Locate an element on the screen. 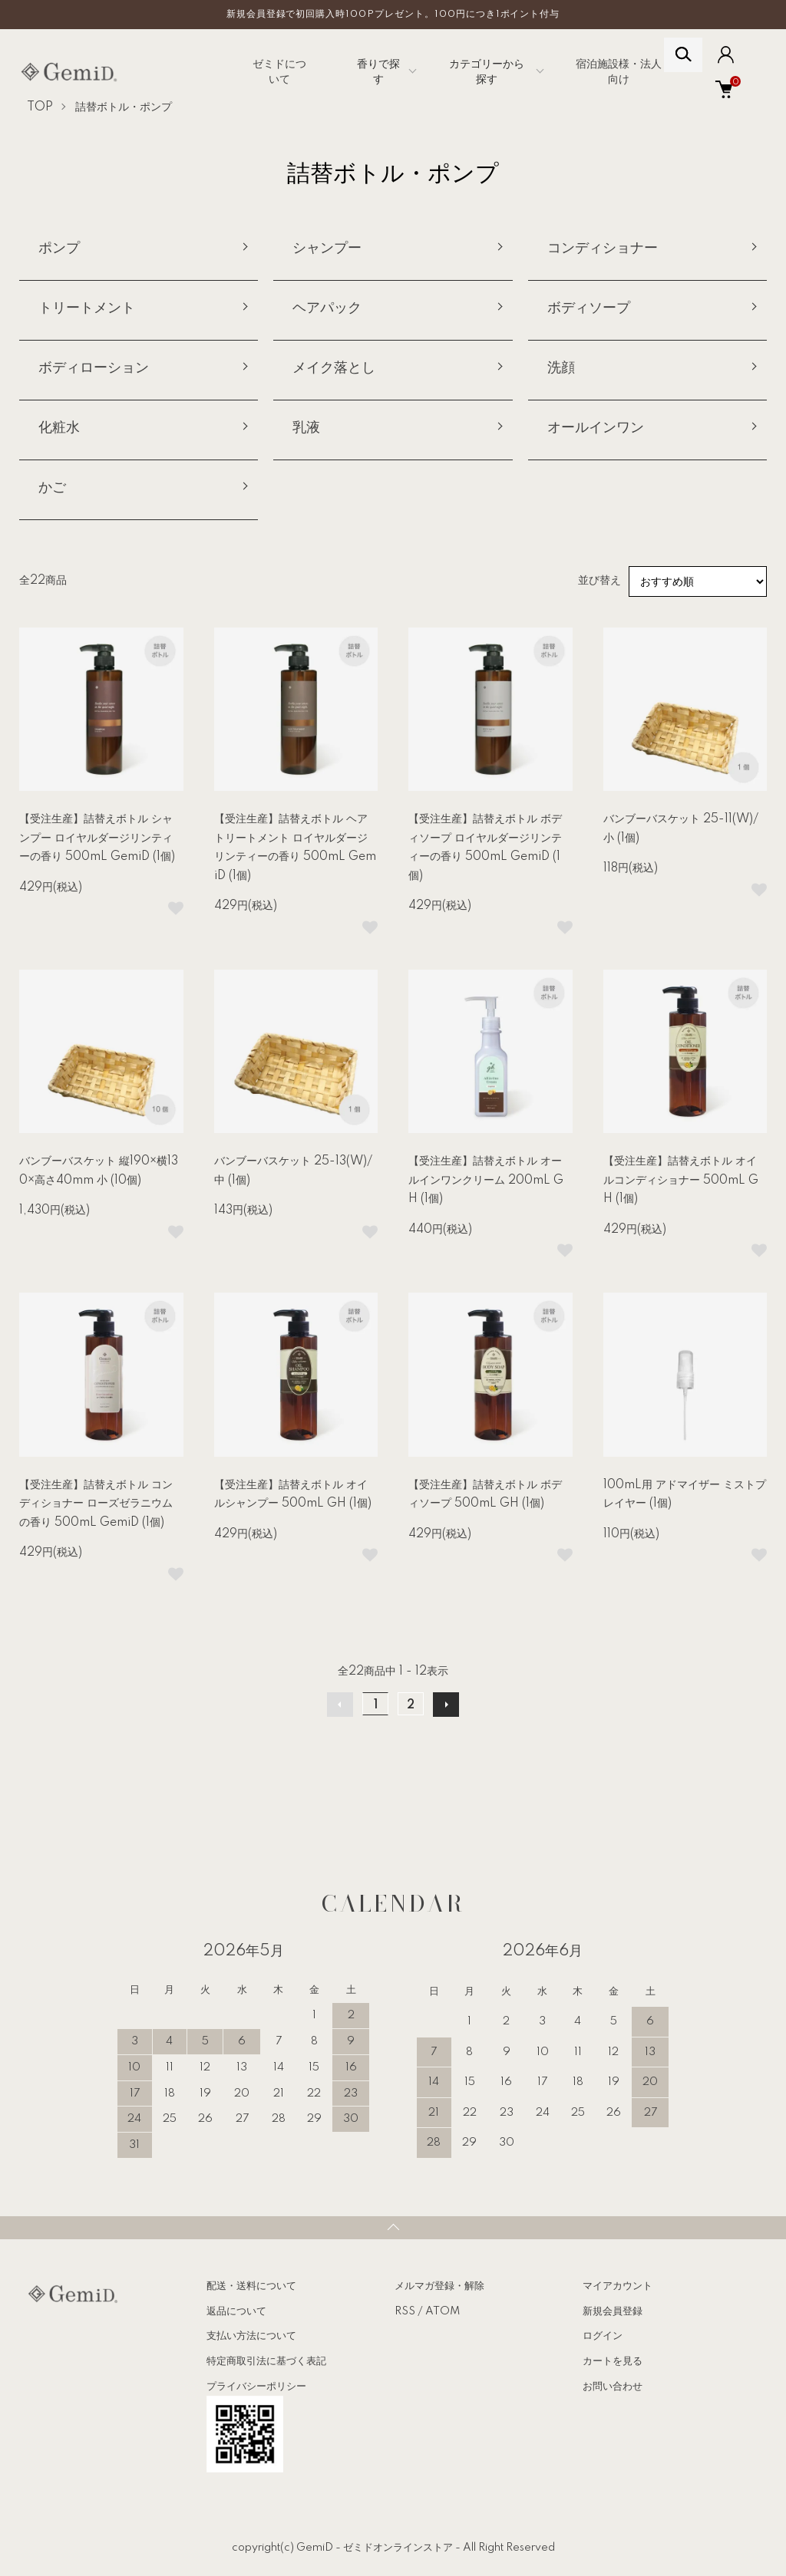 This screenshot has height=2576, width=786. 新規会員登録 is located at coordinates (612, 2311).